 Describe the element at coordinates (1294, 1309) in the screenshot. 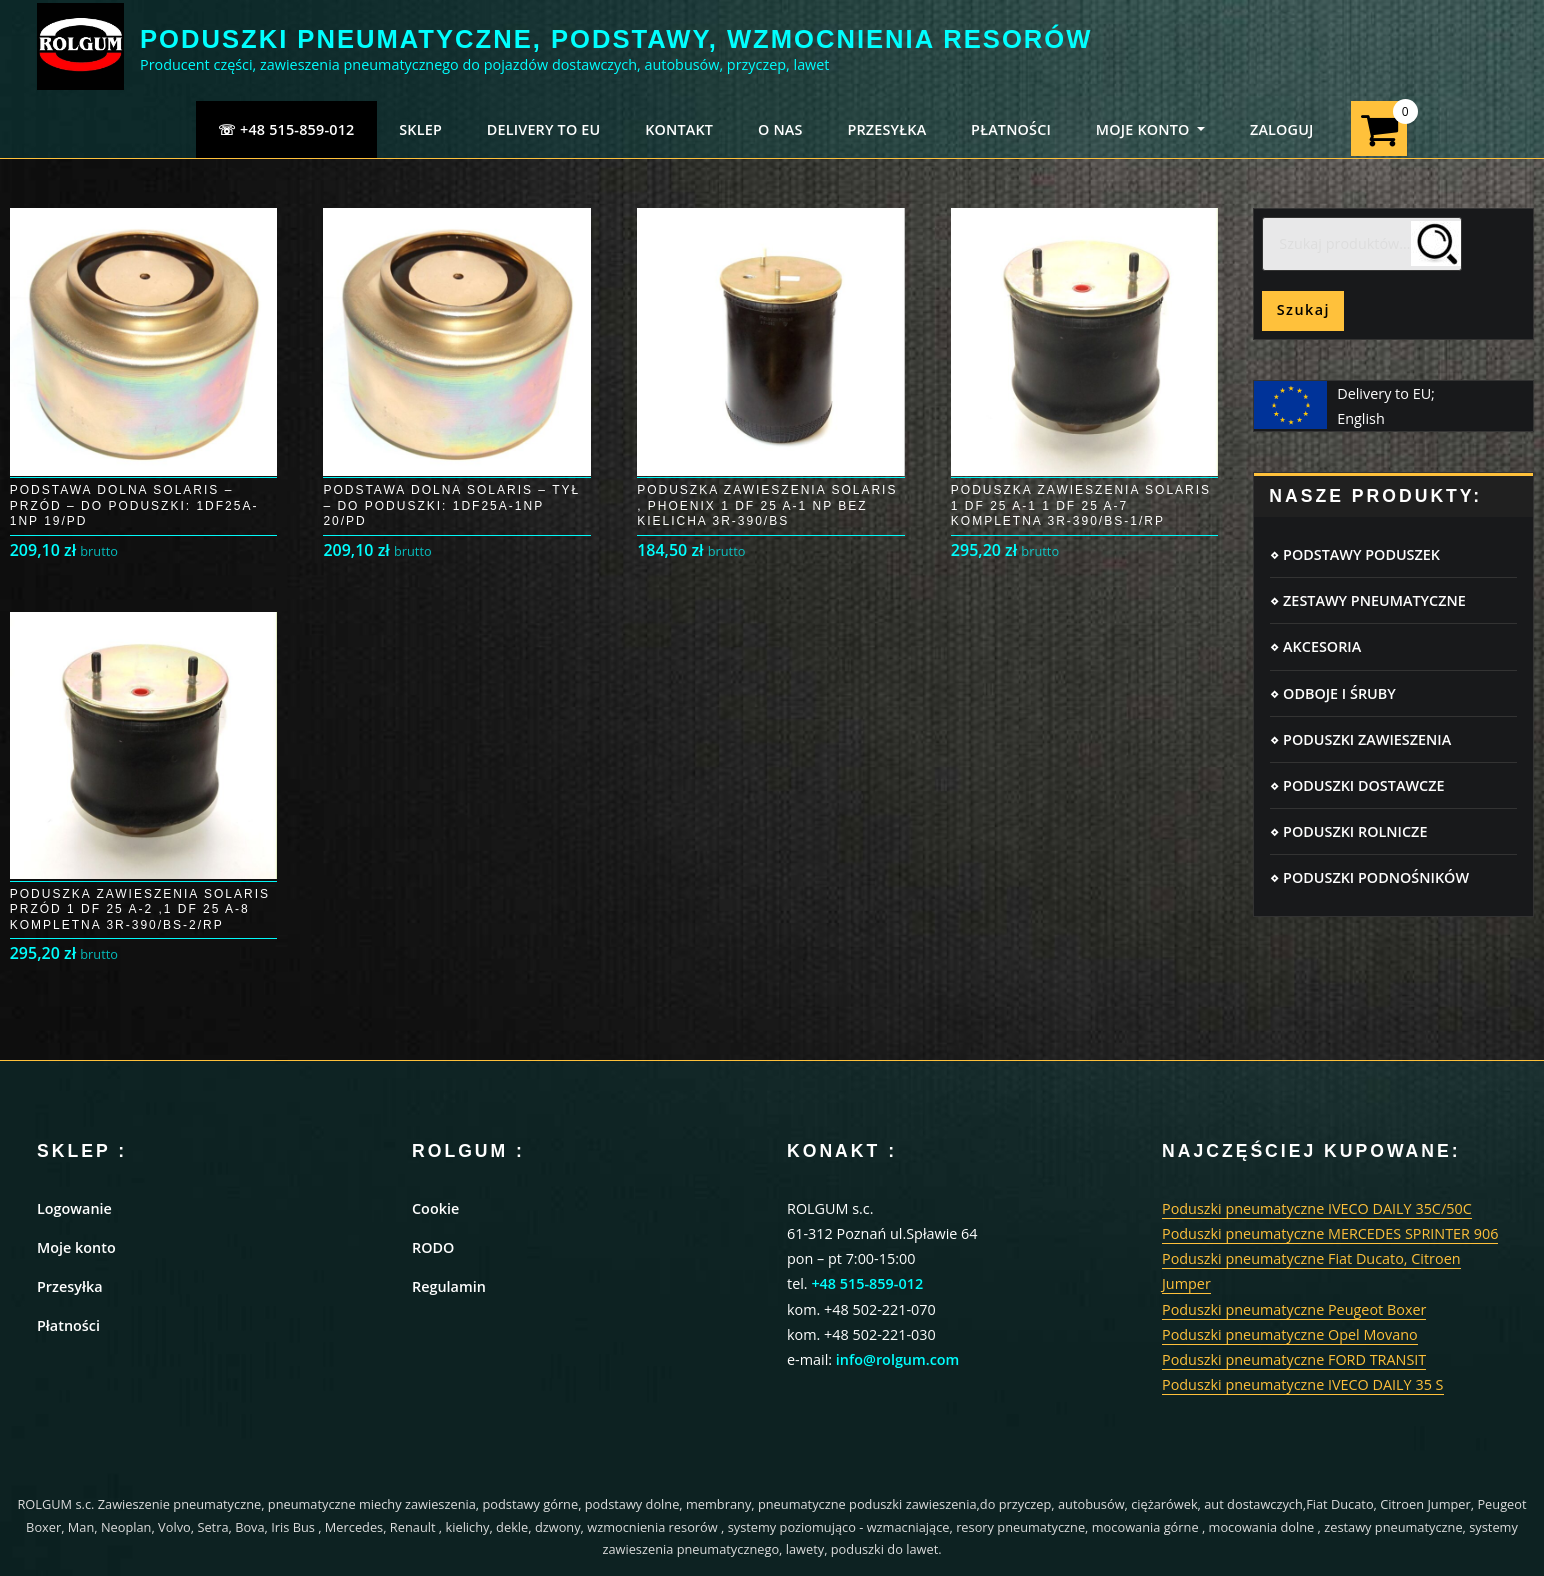

I see `Poduszki pneumatyczne Peugeot Boxer` at that location.